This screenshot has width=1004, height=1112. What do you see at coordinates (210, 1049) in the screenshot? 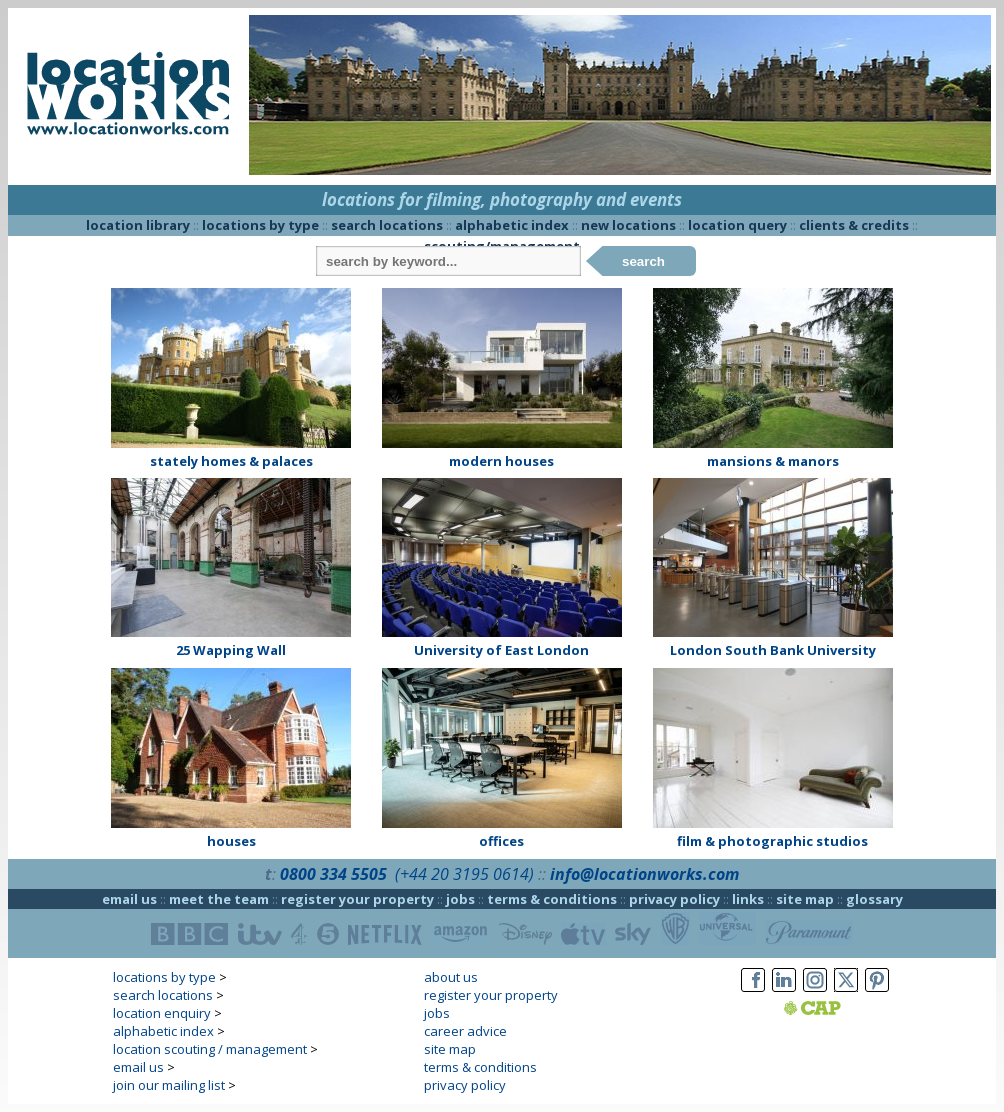
I see `location scouting / management` at bounding box center [210, 1049].